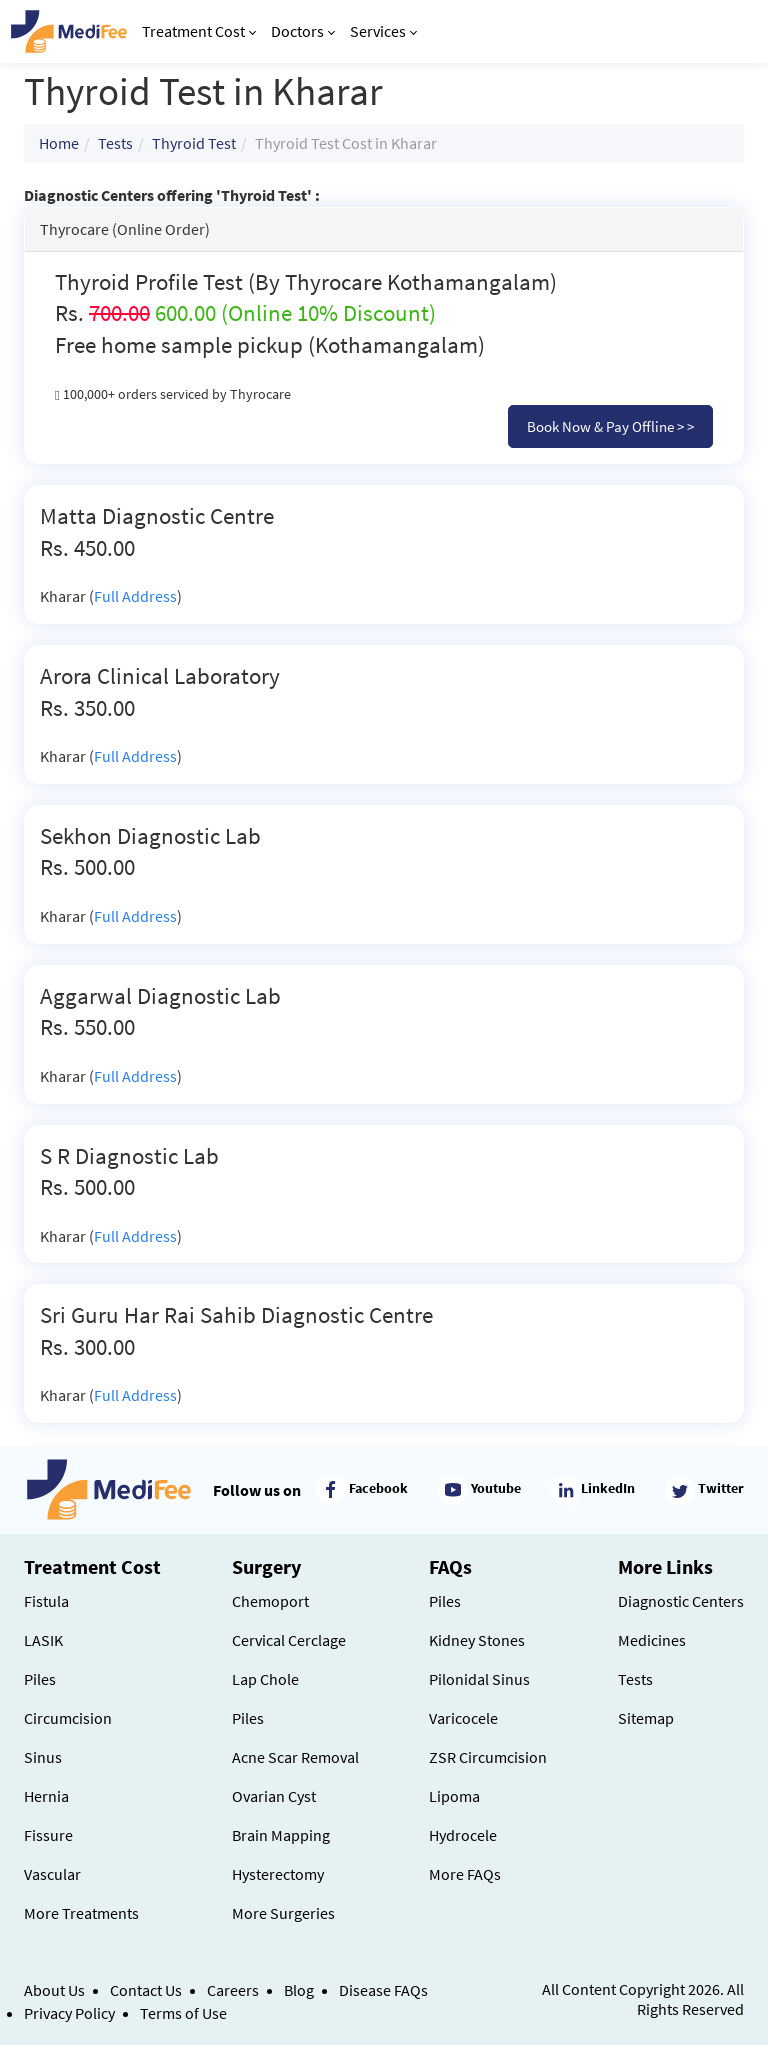 The width and height of the screenshot is (768, 2045). Describe the element at coordinates (43, 1757) in the screenshot. I see `Sinus` at that location.